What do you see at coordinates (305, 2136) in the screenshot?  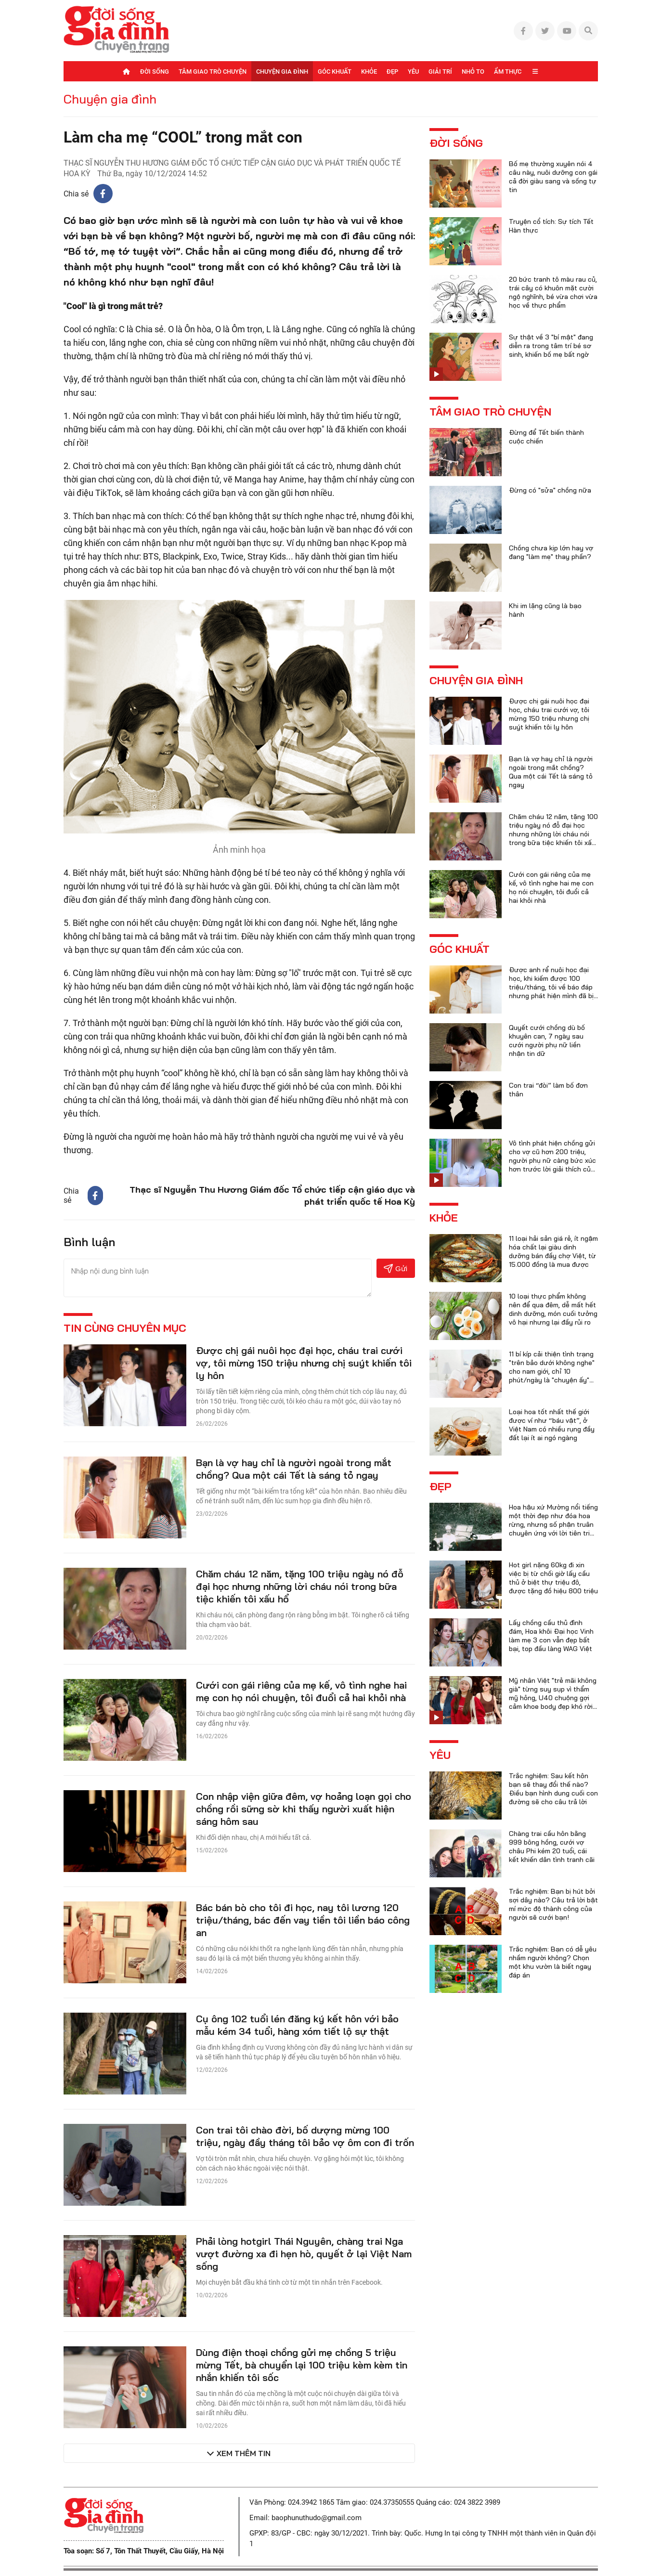 I see `Con trai tôi chào đời, bố dượng mừng 100 triệu, ngày đầy tháng tôi bảo vợ ôm con đi trốn` at bounding box center [305, 2136].